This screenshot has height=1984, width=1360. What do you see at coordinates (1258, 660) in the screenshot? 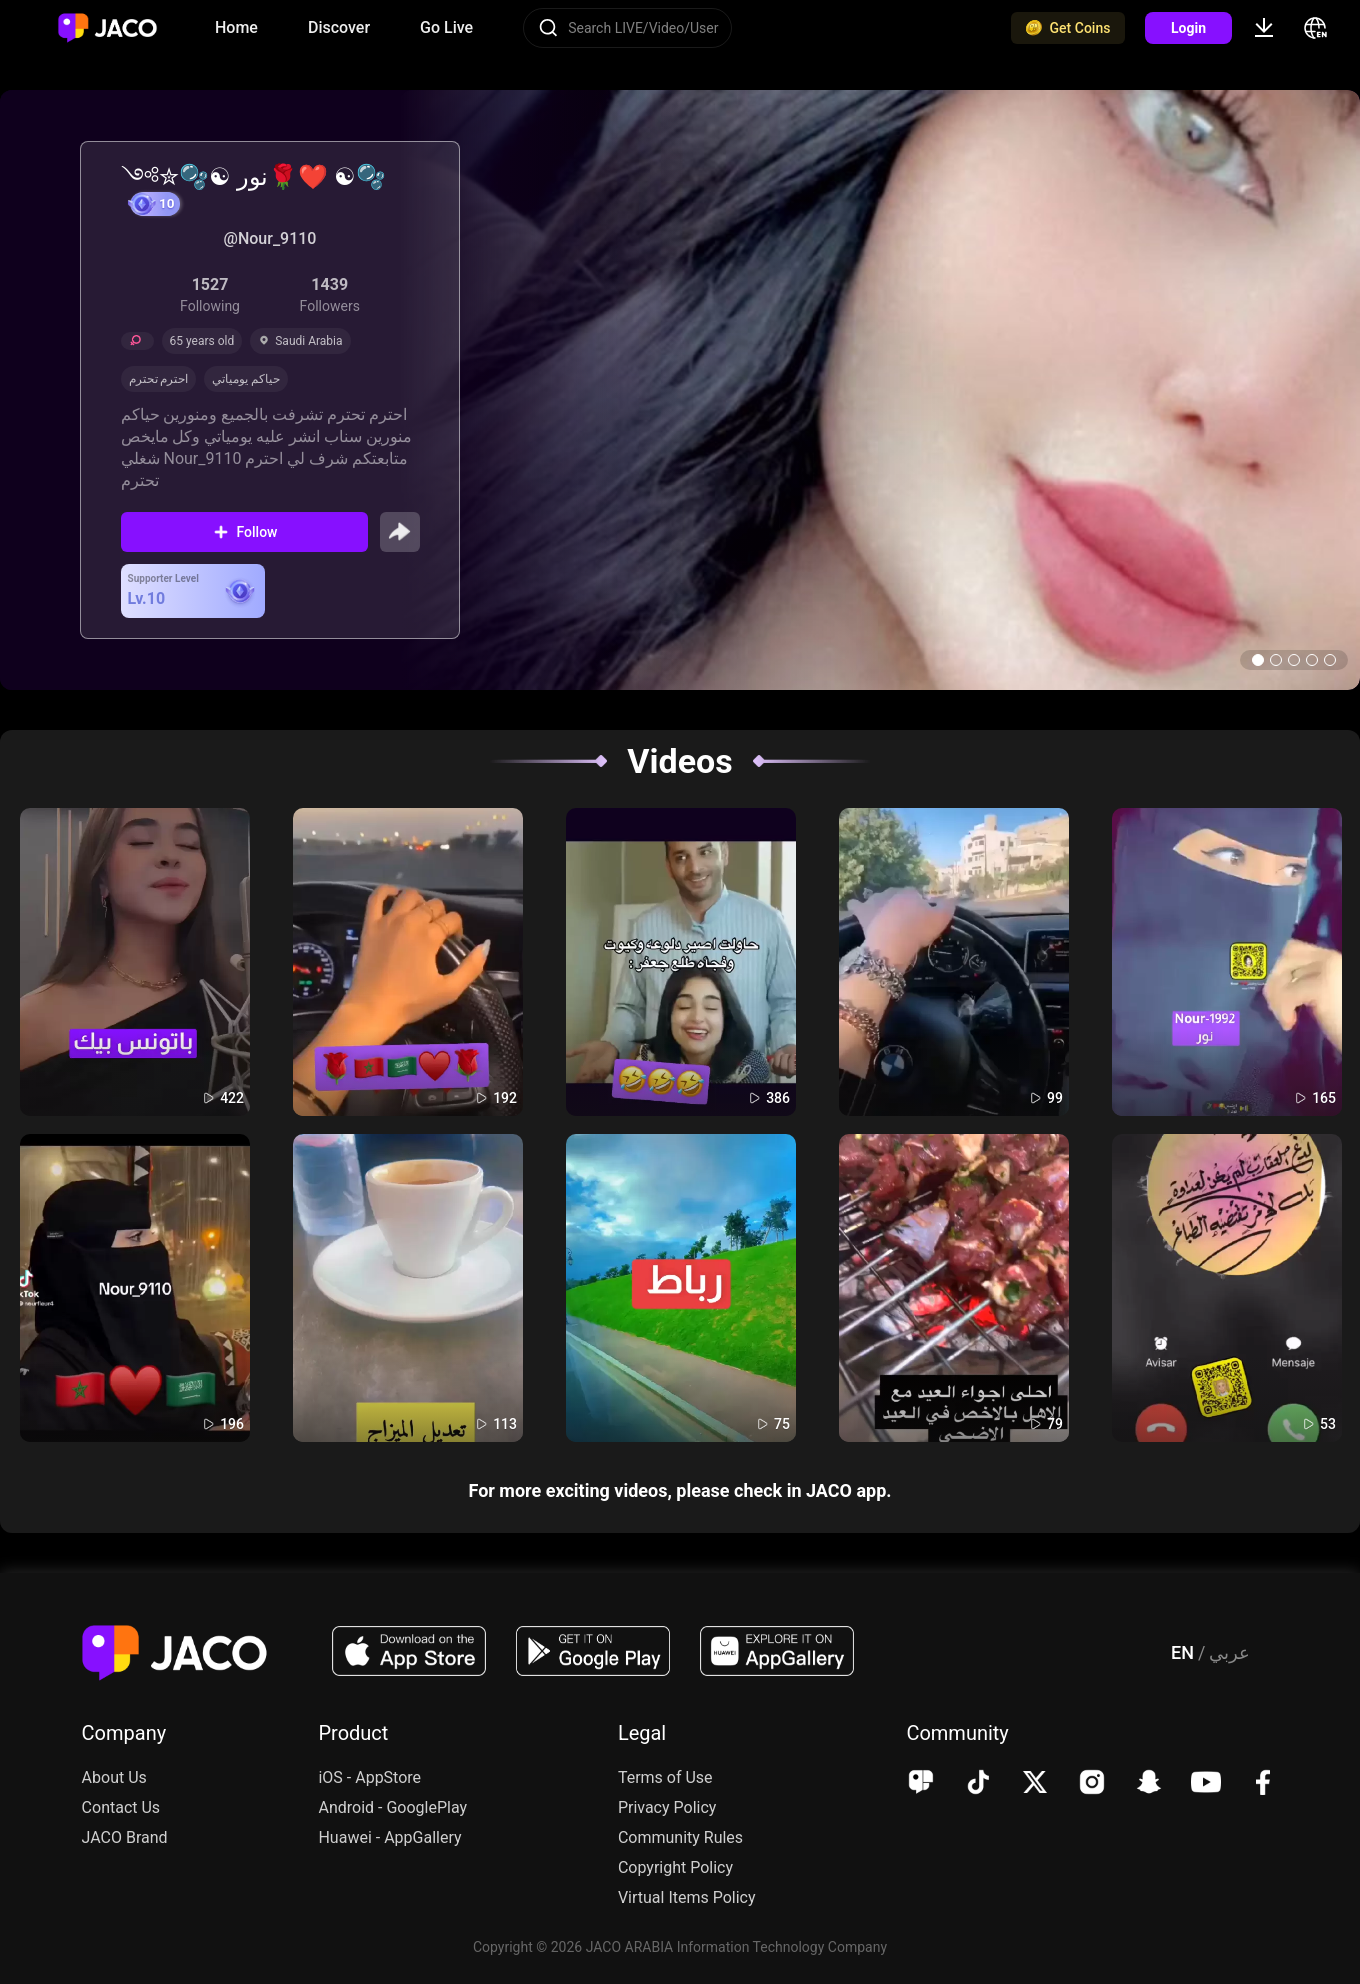
I see `[button]` at bounding box center [1258, 660].